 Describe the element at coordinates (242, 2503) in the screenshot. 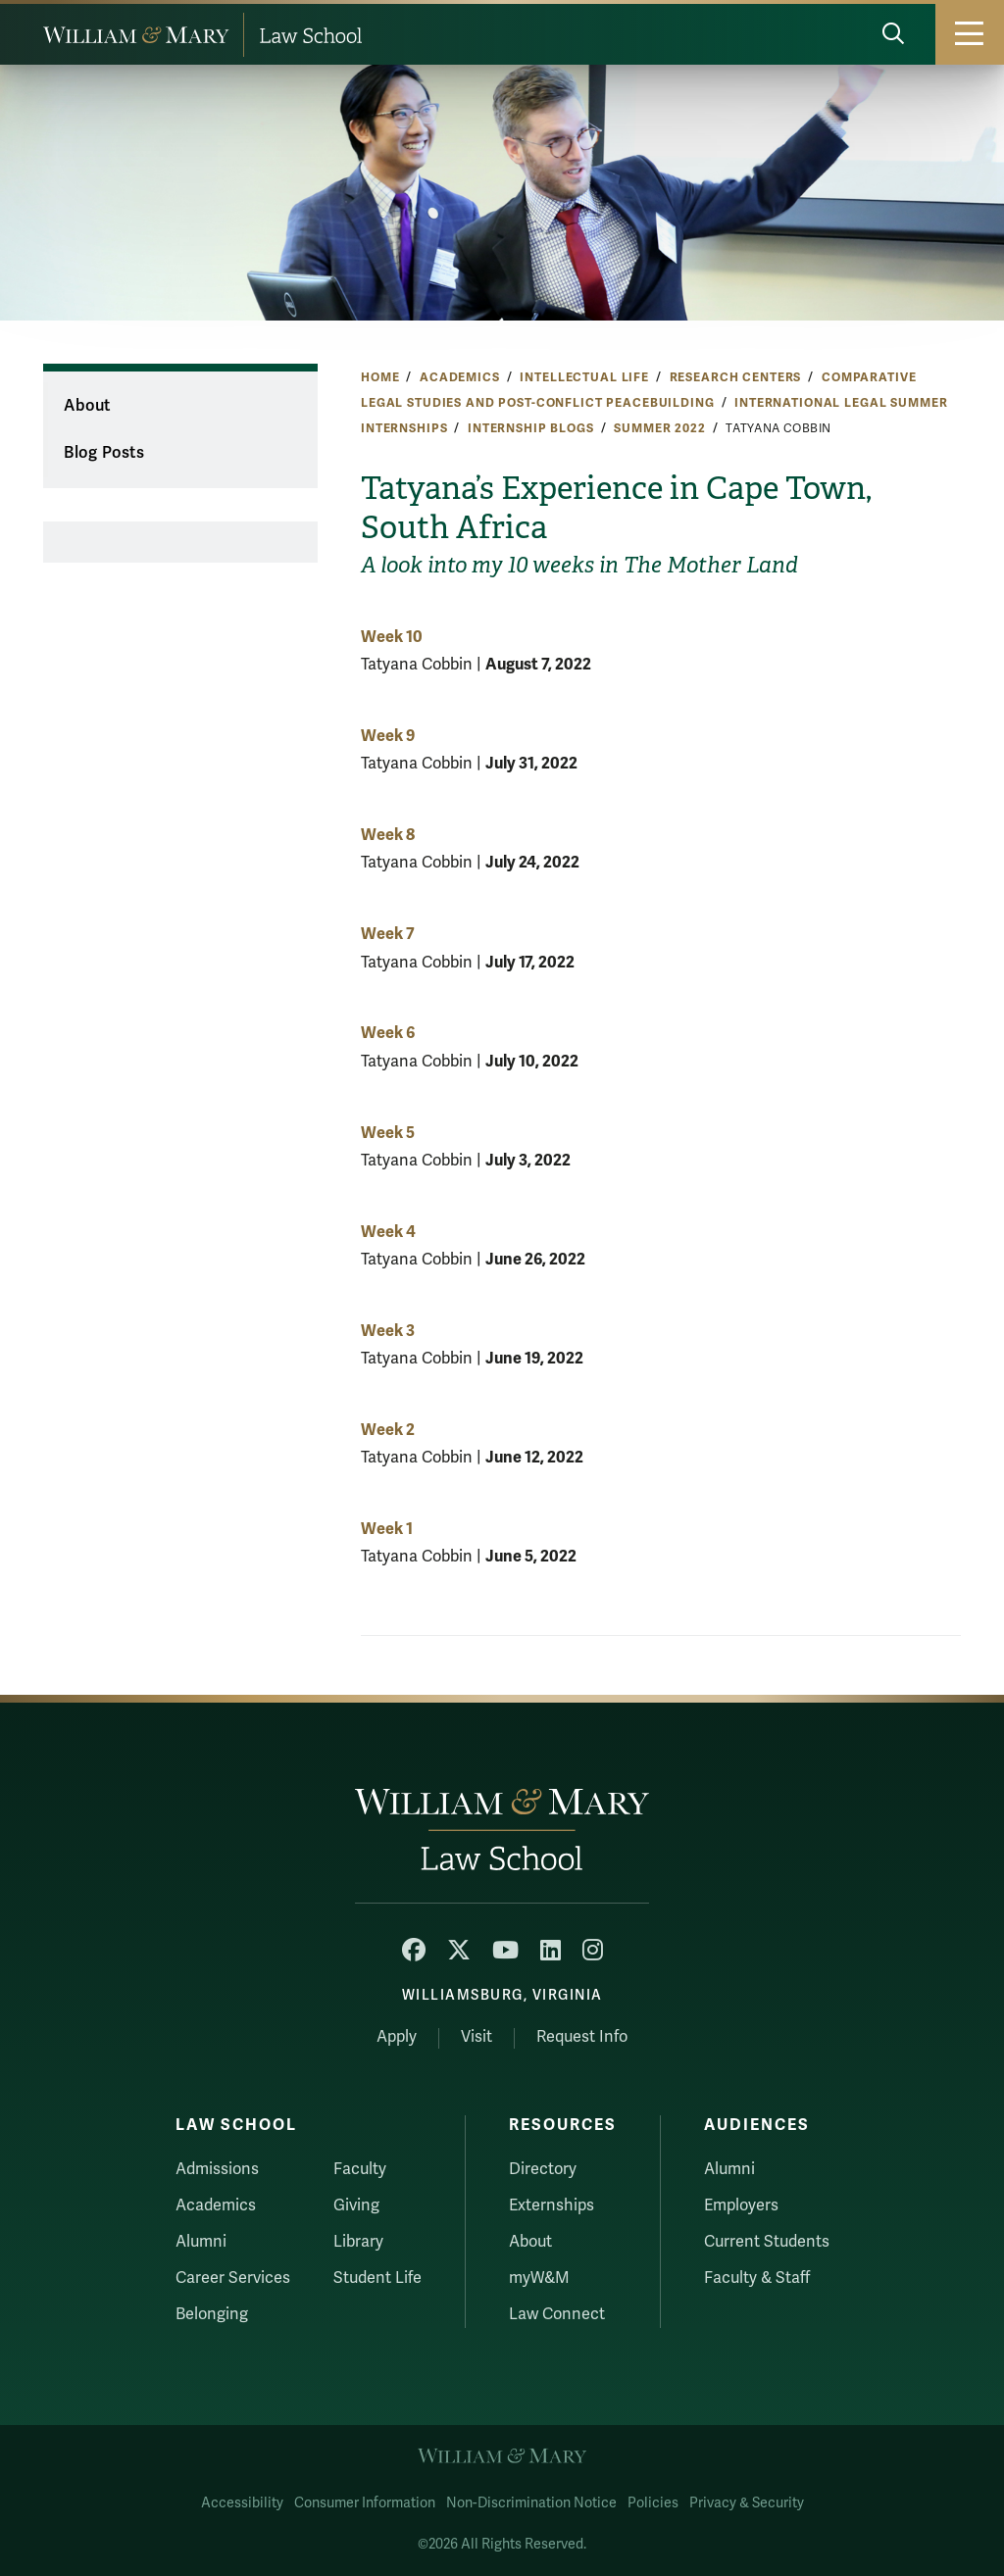

I see `Accessibility` at that location.